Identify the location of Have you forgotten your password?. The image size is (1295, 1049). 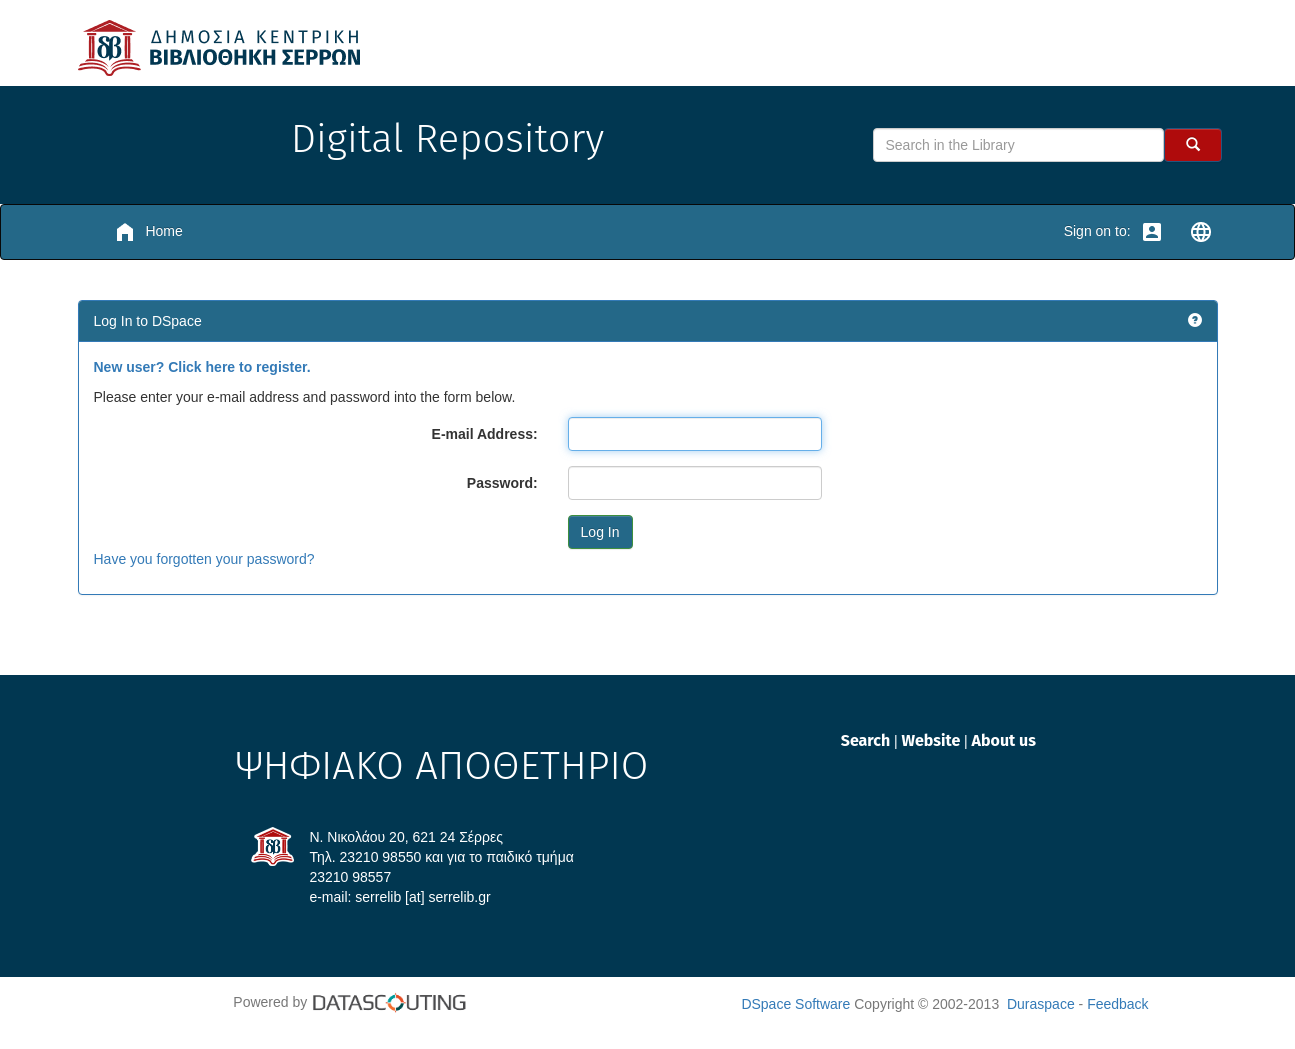
(204, 559).